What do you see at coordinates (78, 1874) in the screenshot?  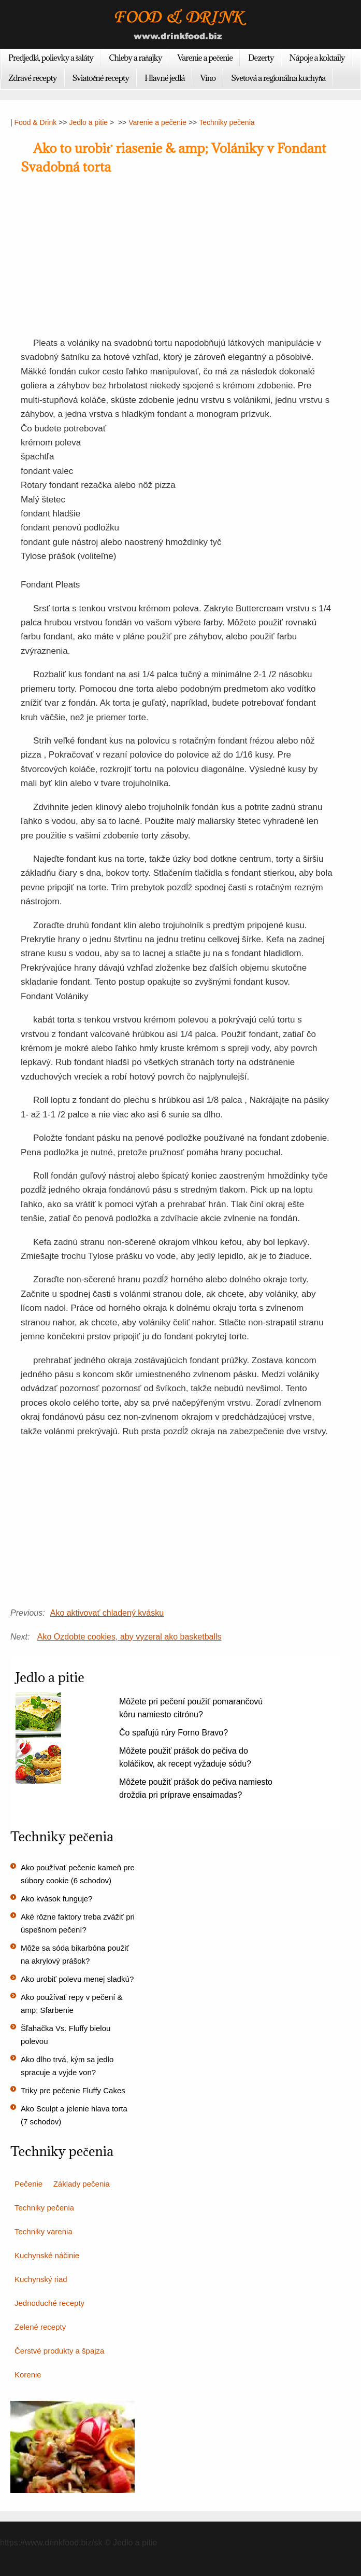 I see `Ako používať pečenie kameň pre súbory cookie (6 schodov)` at bounding box center [78, 1874].